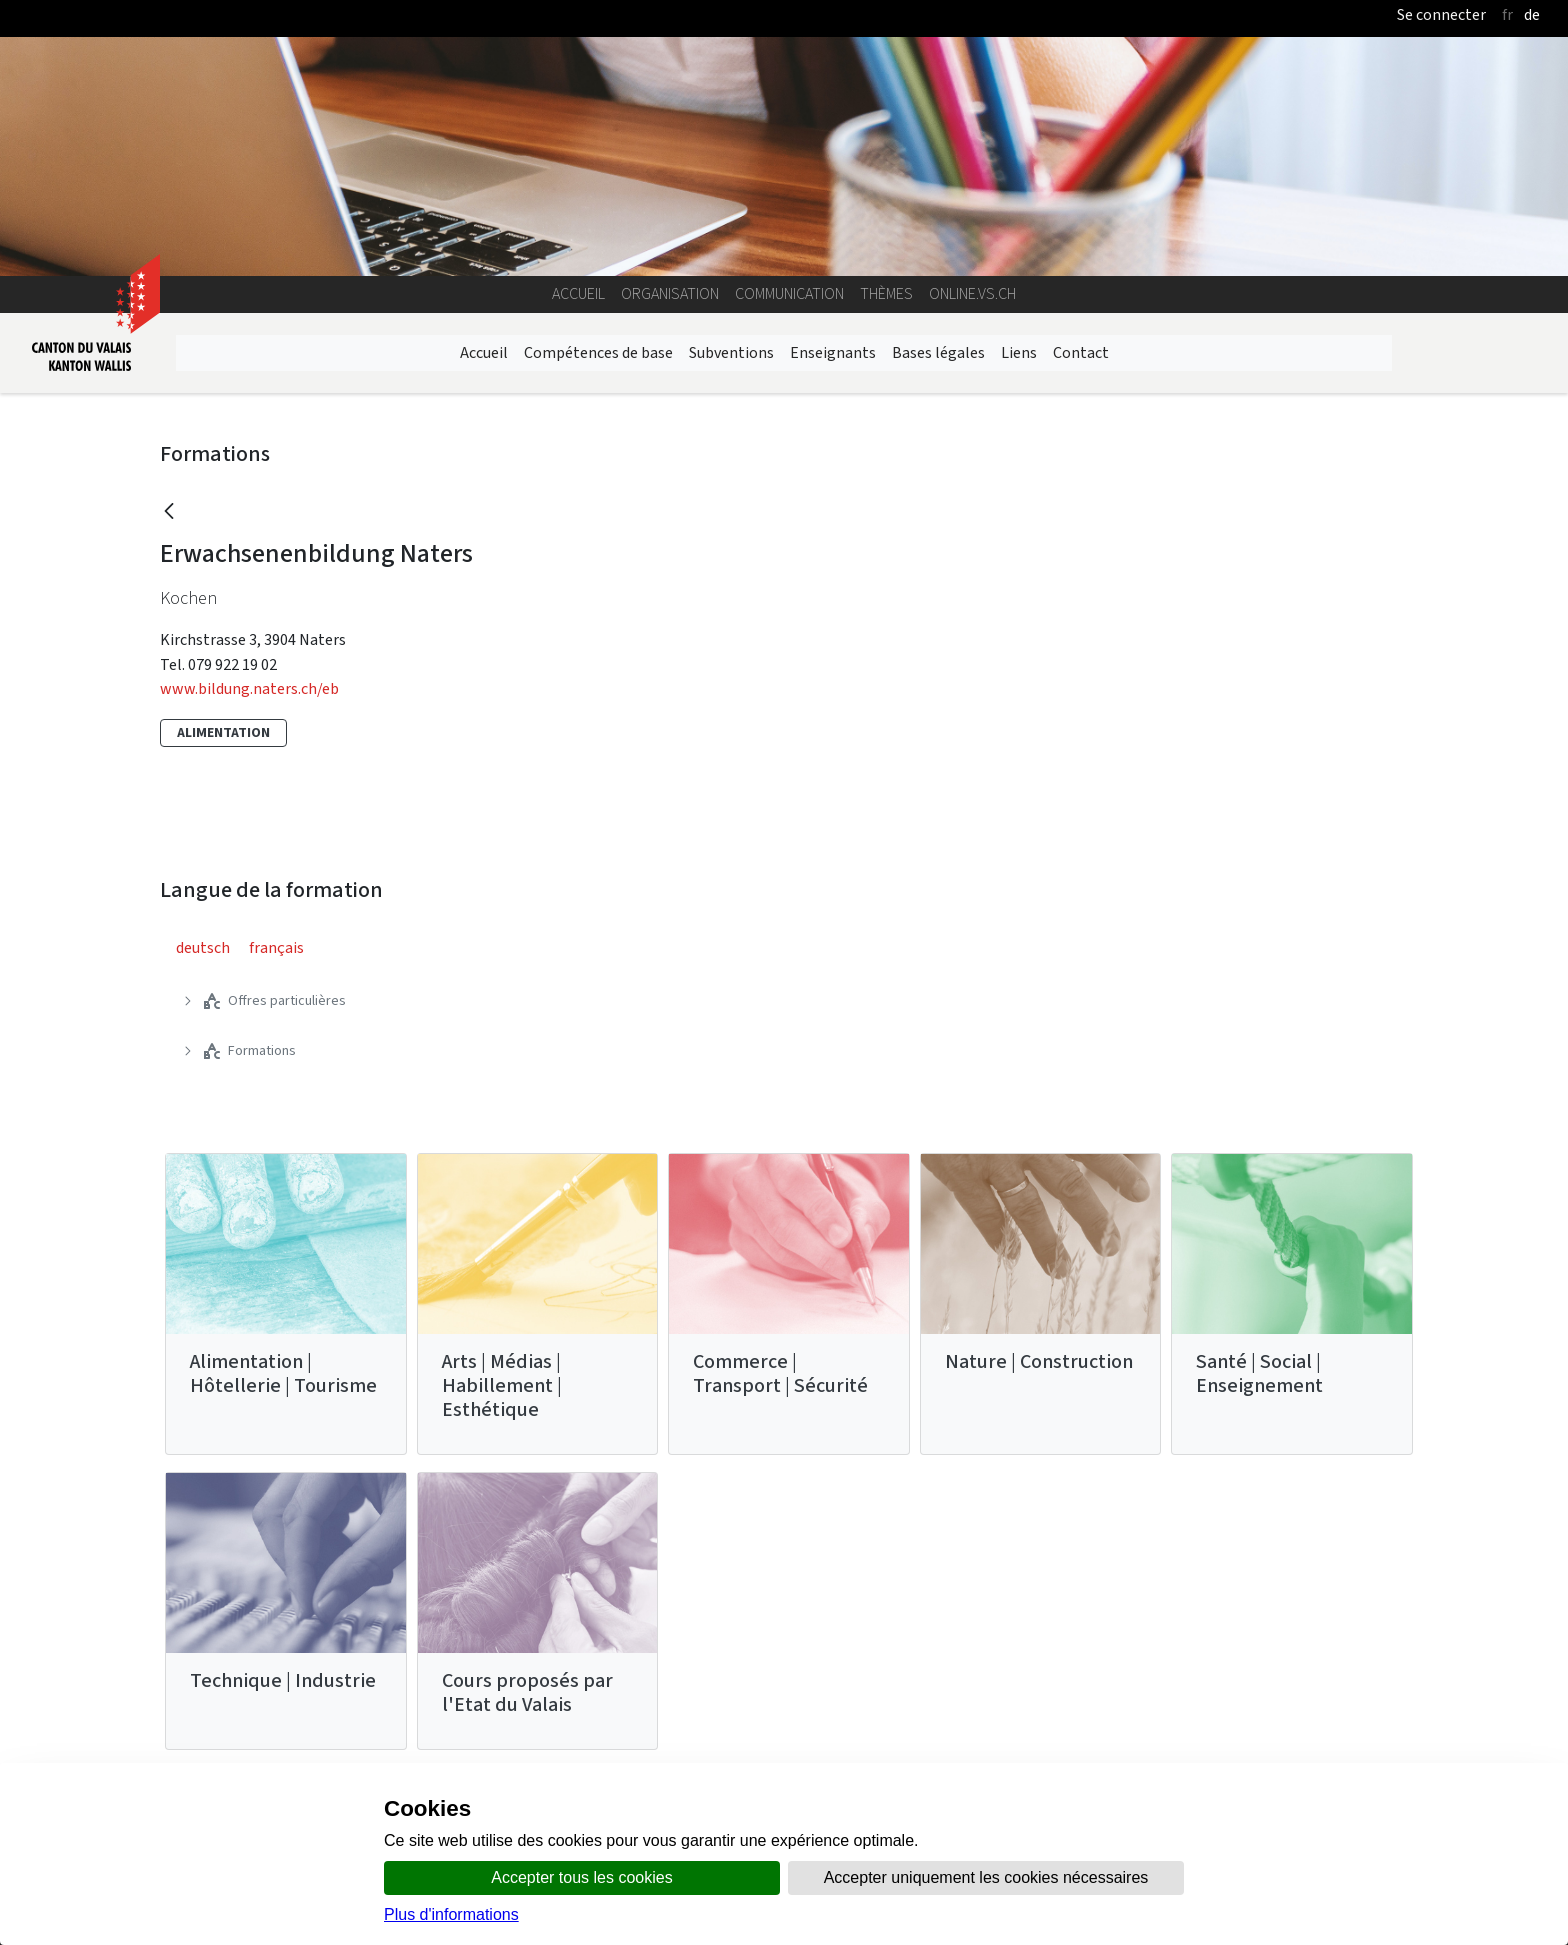  I want to click on Alimentation, so click(223, 732).